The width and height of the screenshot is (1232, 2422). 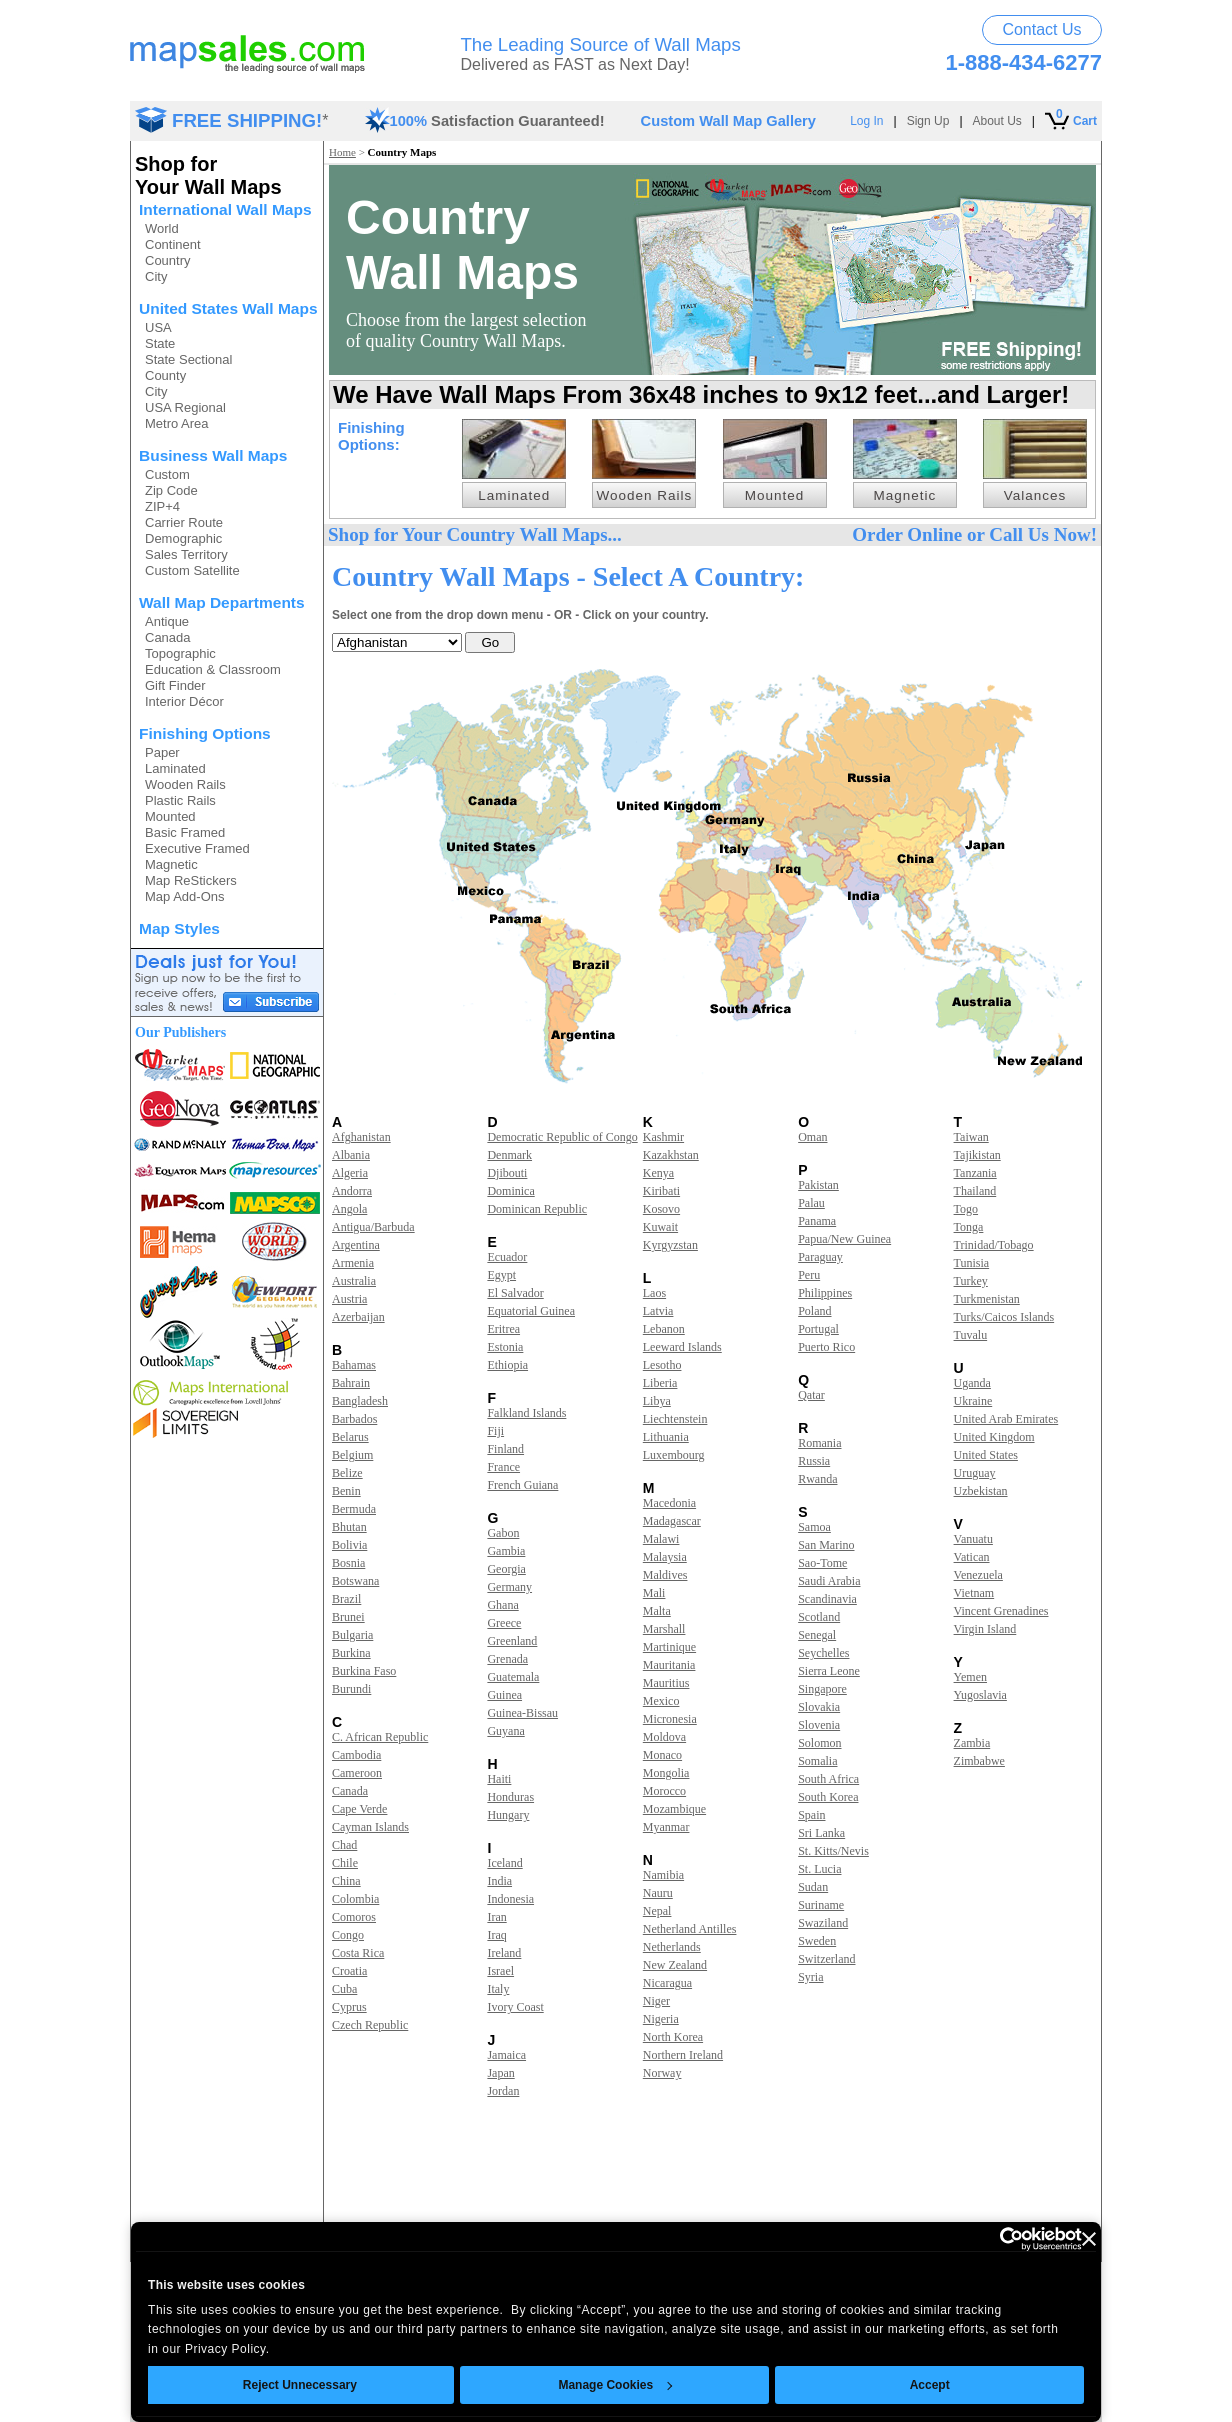 I want to click on Gabon, so click(x=503, y=1533).